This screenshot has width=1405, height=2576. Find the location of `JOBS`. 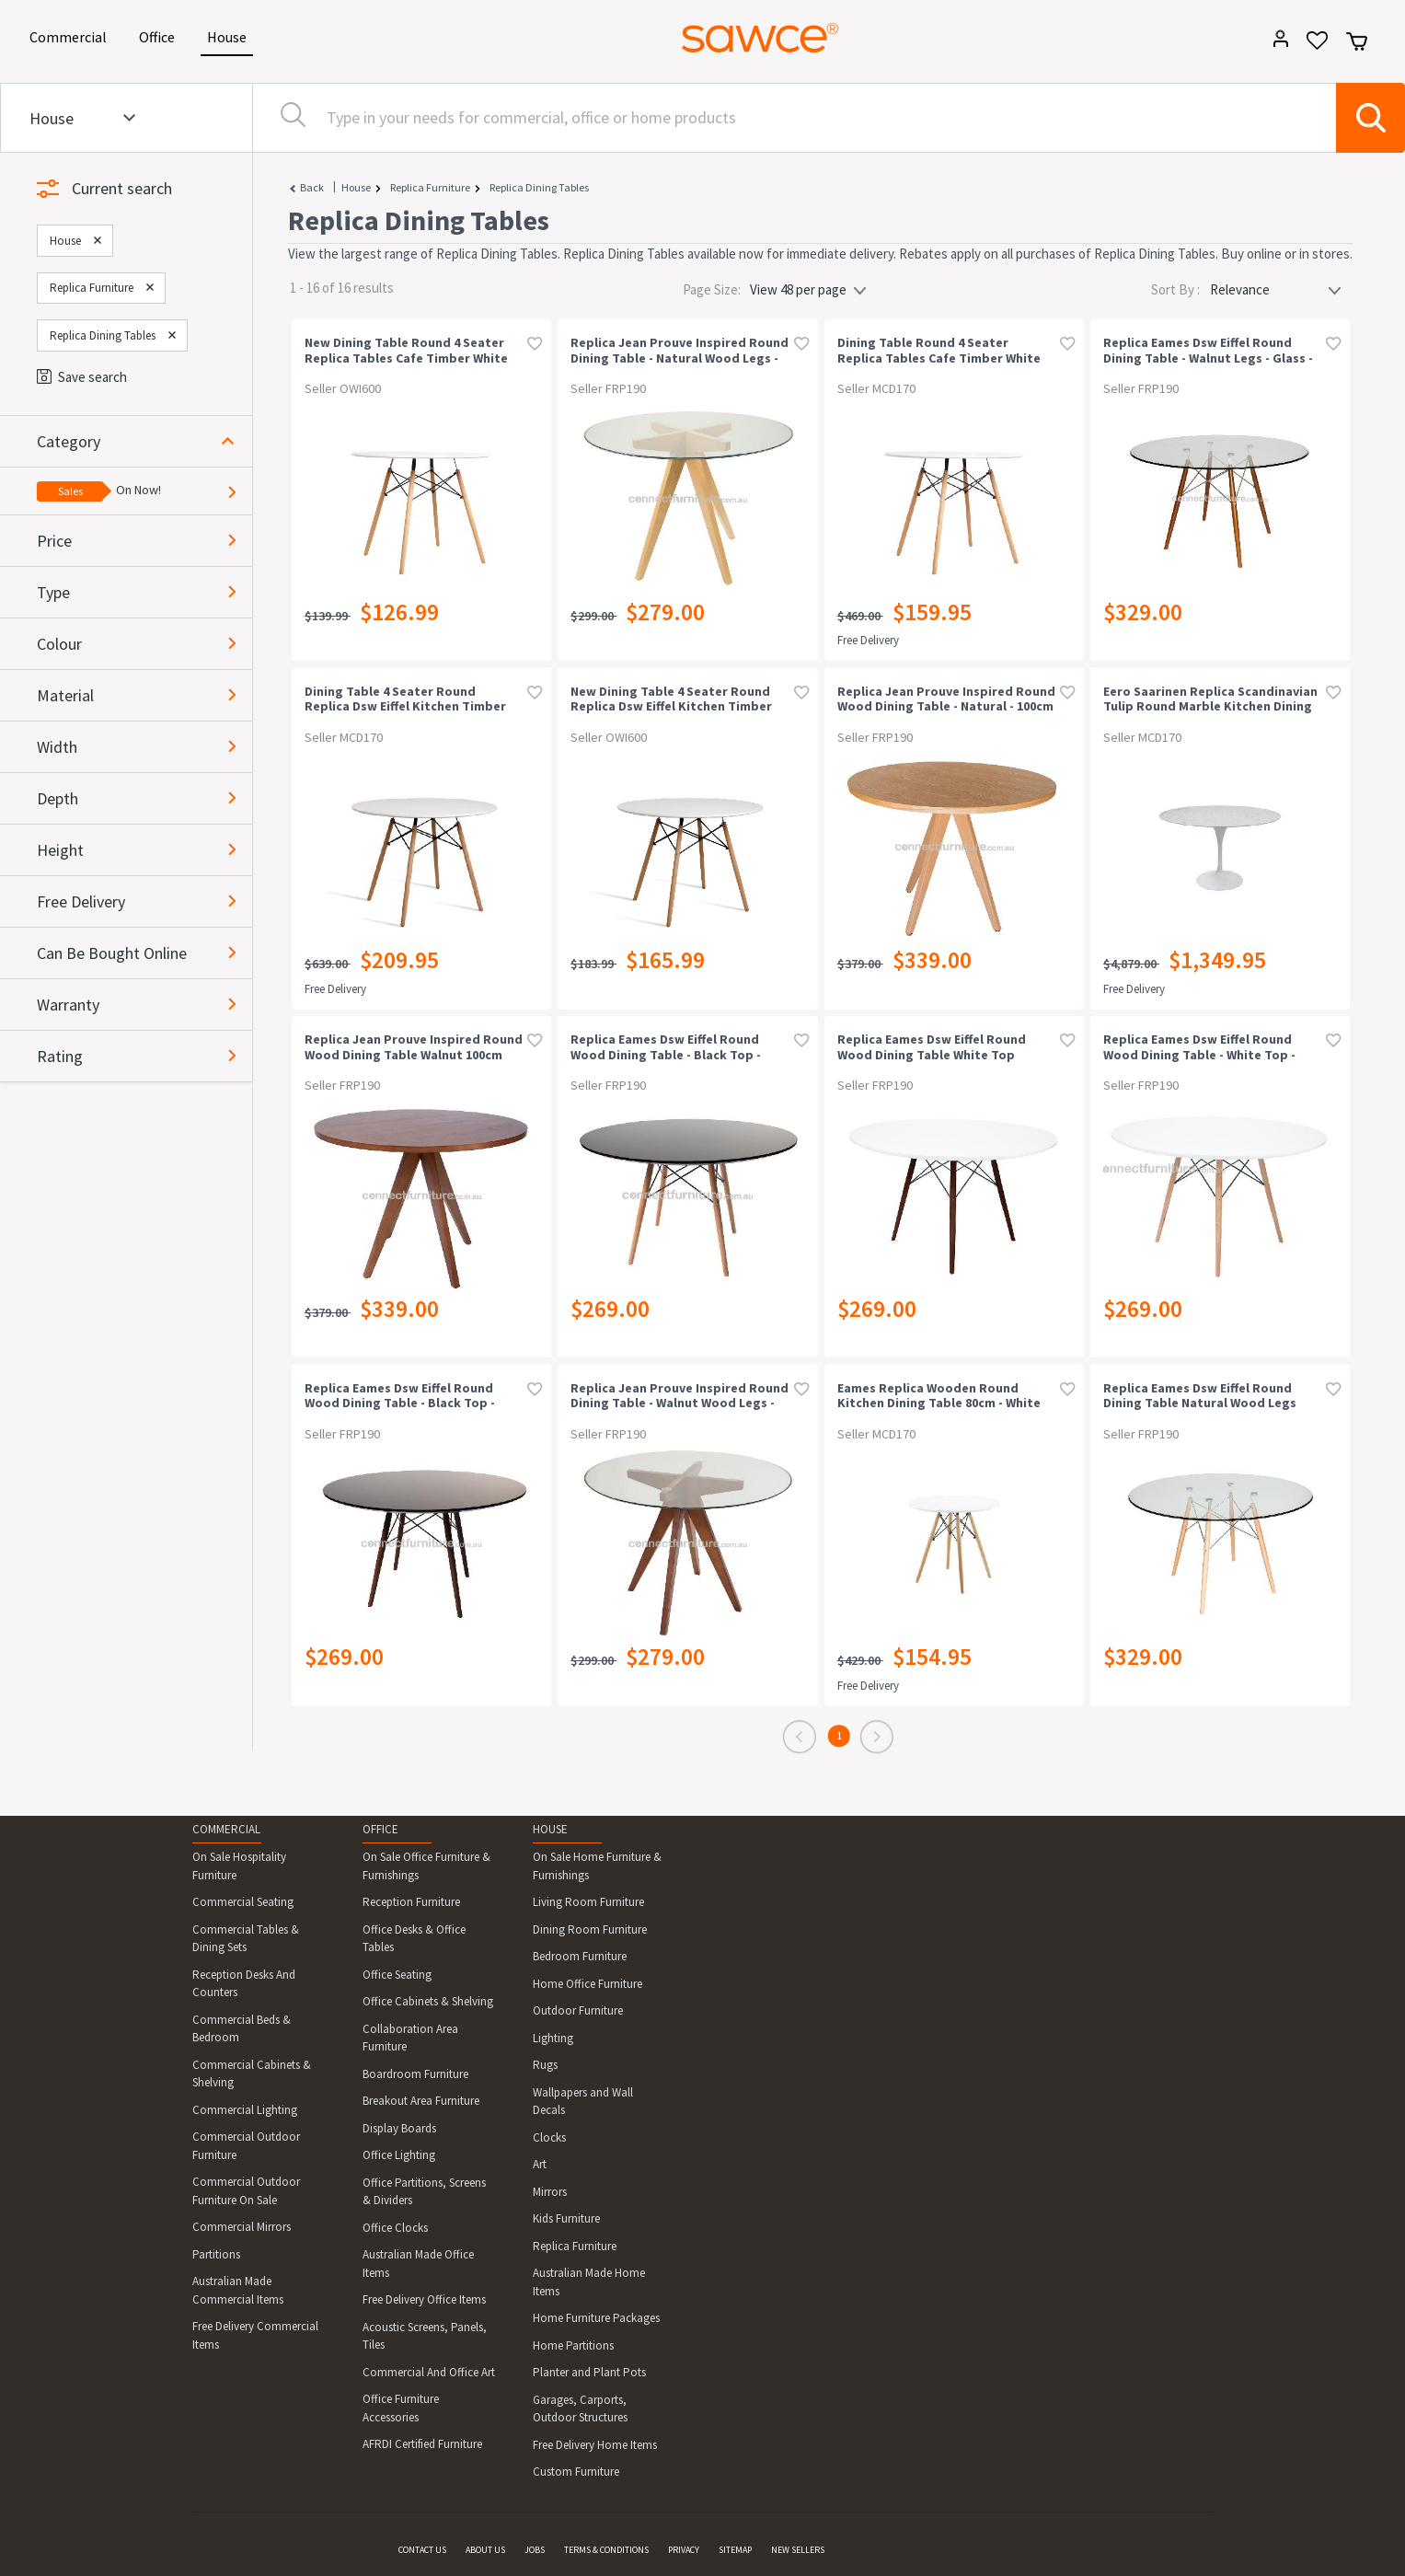

JOBS is located at coordinates (534, 2550).